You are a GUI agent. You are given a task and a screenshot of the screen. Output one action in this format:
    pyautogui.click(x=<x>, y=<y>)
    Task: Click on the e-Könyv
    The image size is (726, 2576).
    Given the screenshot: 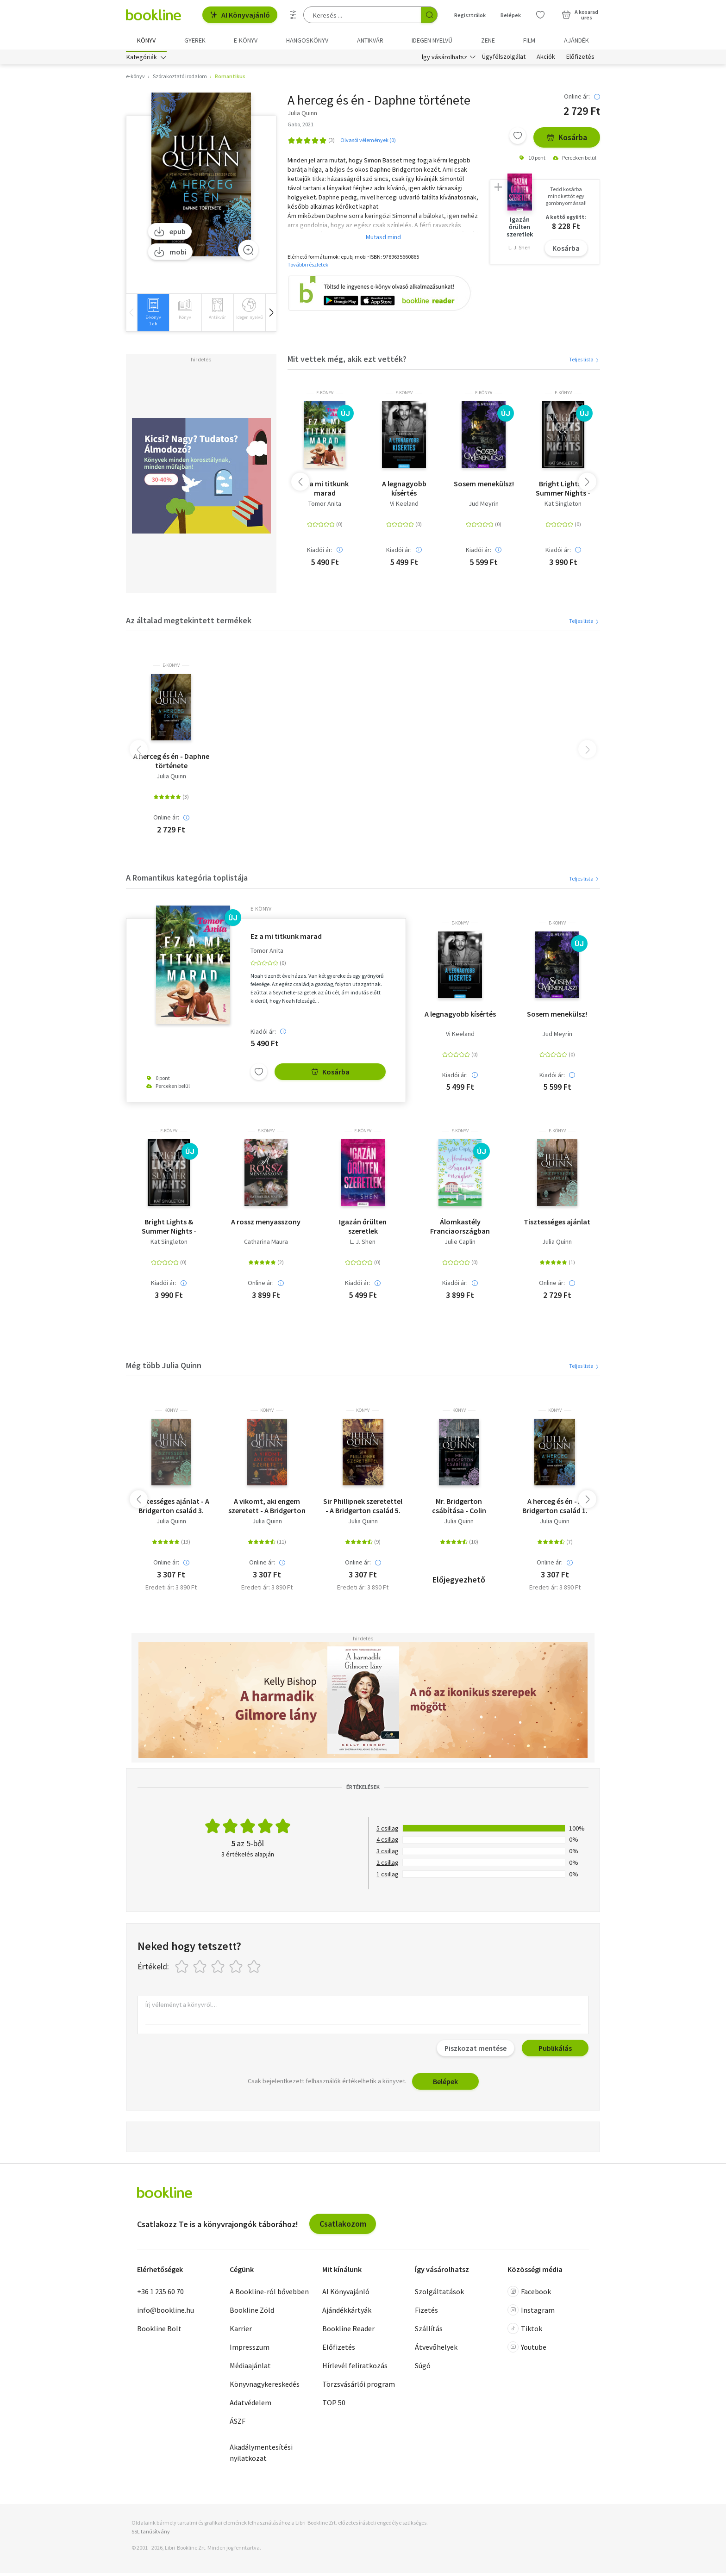 What is the action you would take?
    pyautogui.click(x=324, y=395)
    